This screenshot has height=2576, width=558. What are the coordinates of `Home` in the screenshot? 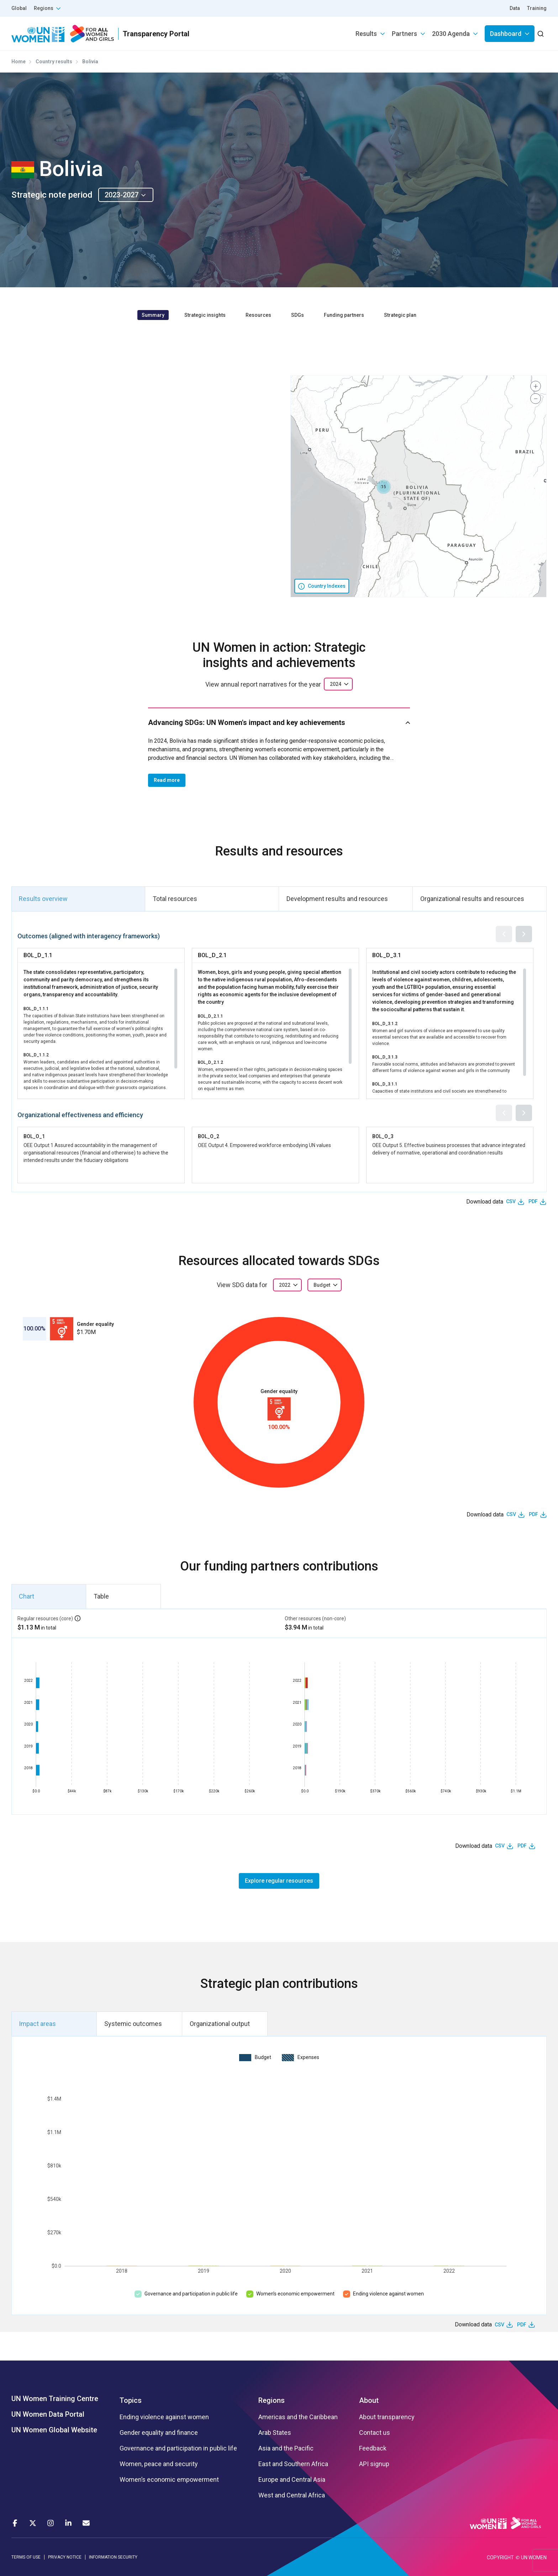 It's located at (18, 61).